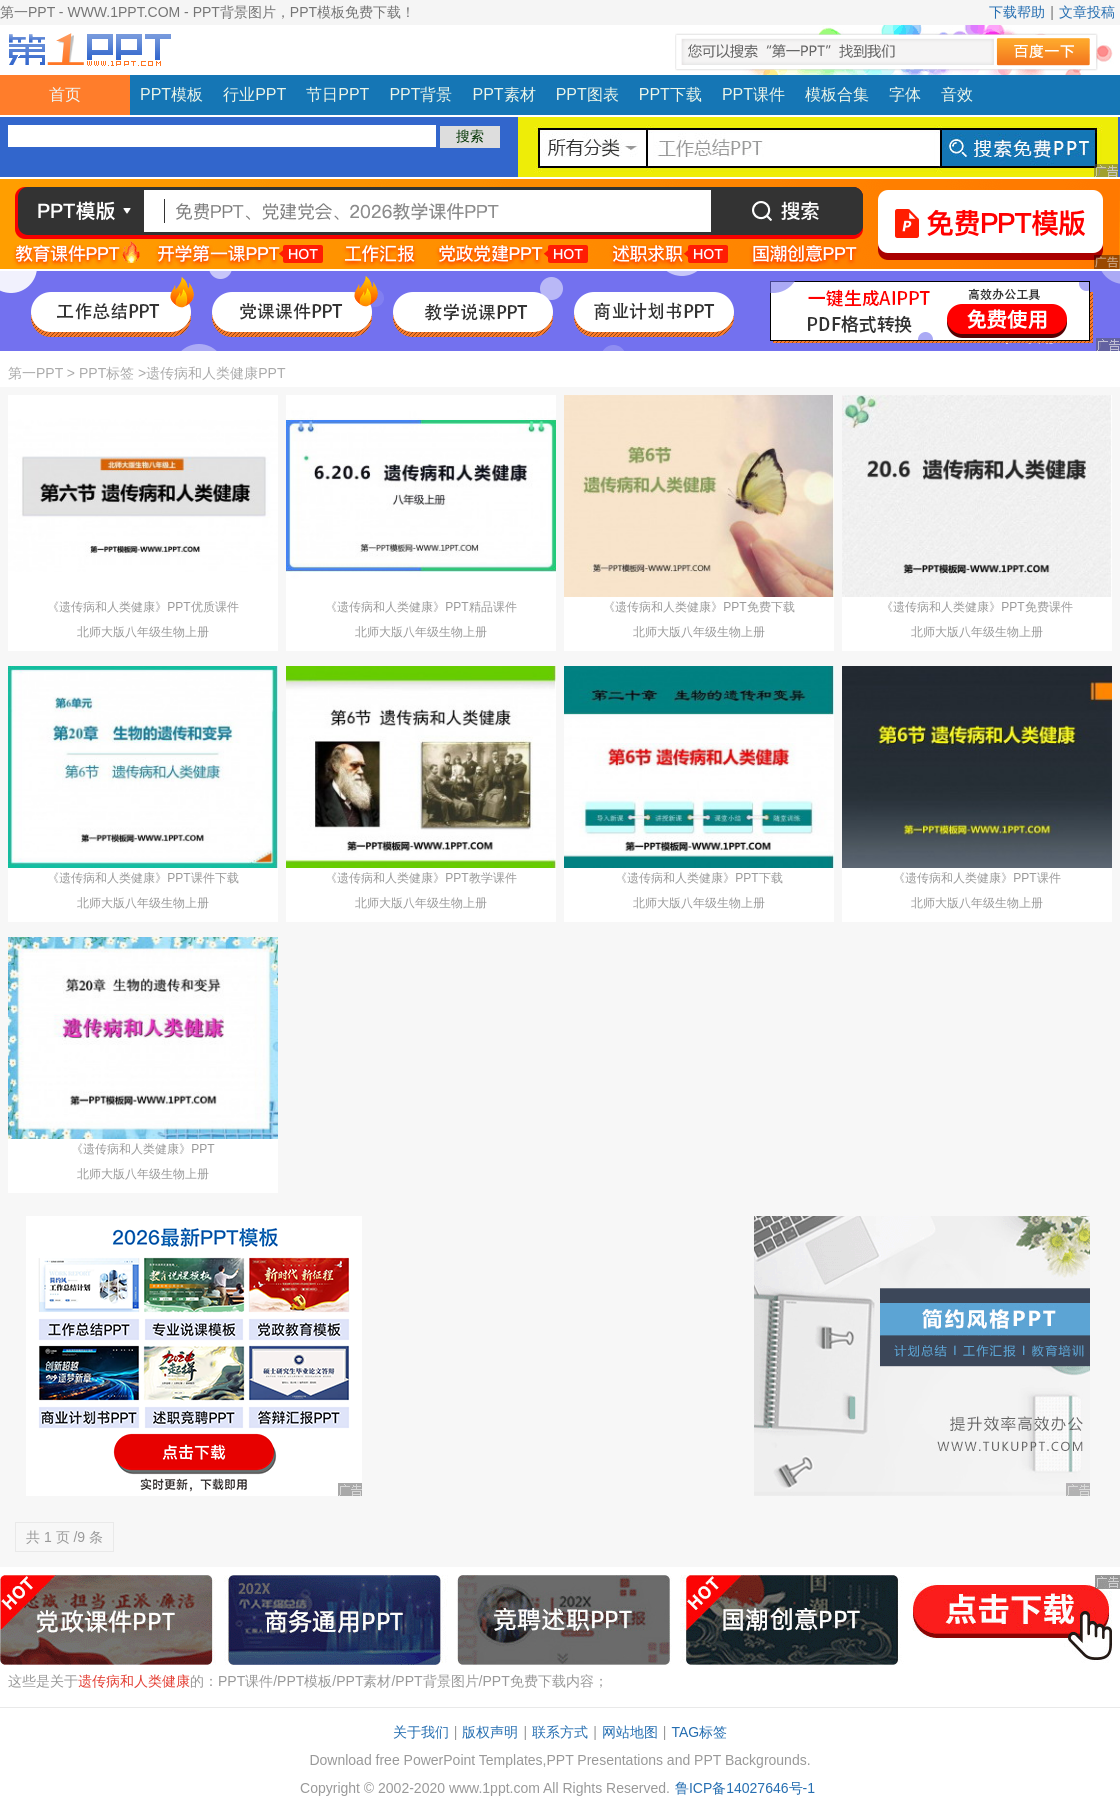 This screenshot has width=1120, height=1812. Describe the element at coordinates (504, 94) in the screenshot. I see `PPT素材` at that location.